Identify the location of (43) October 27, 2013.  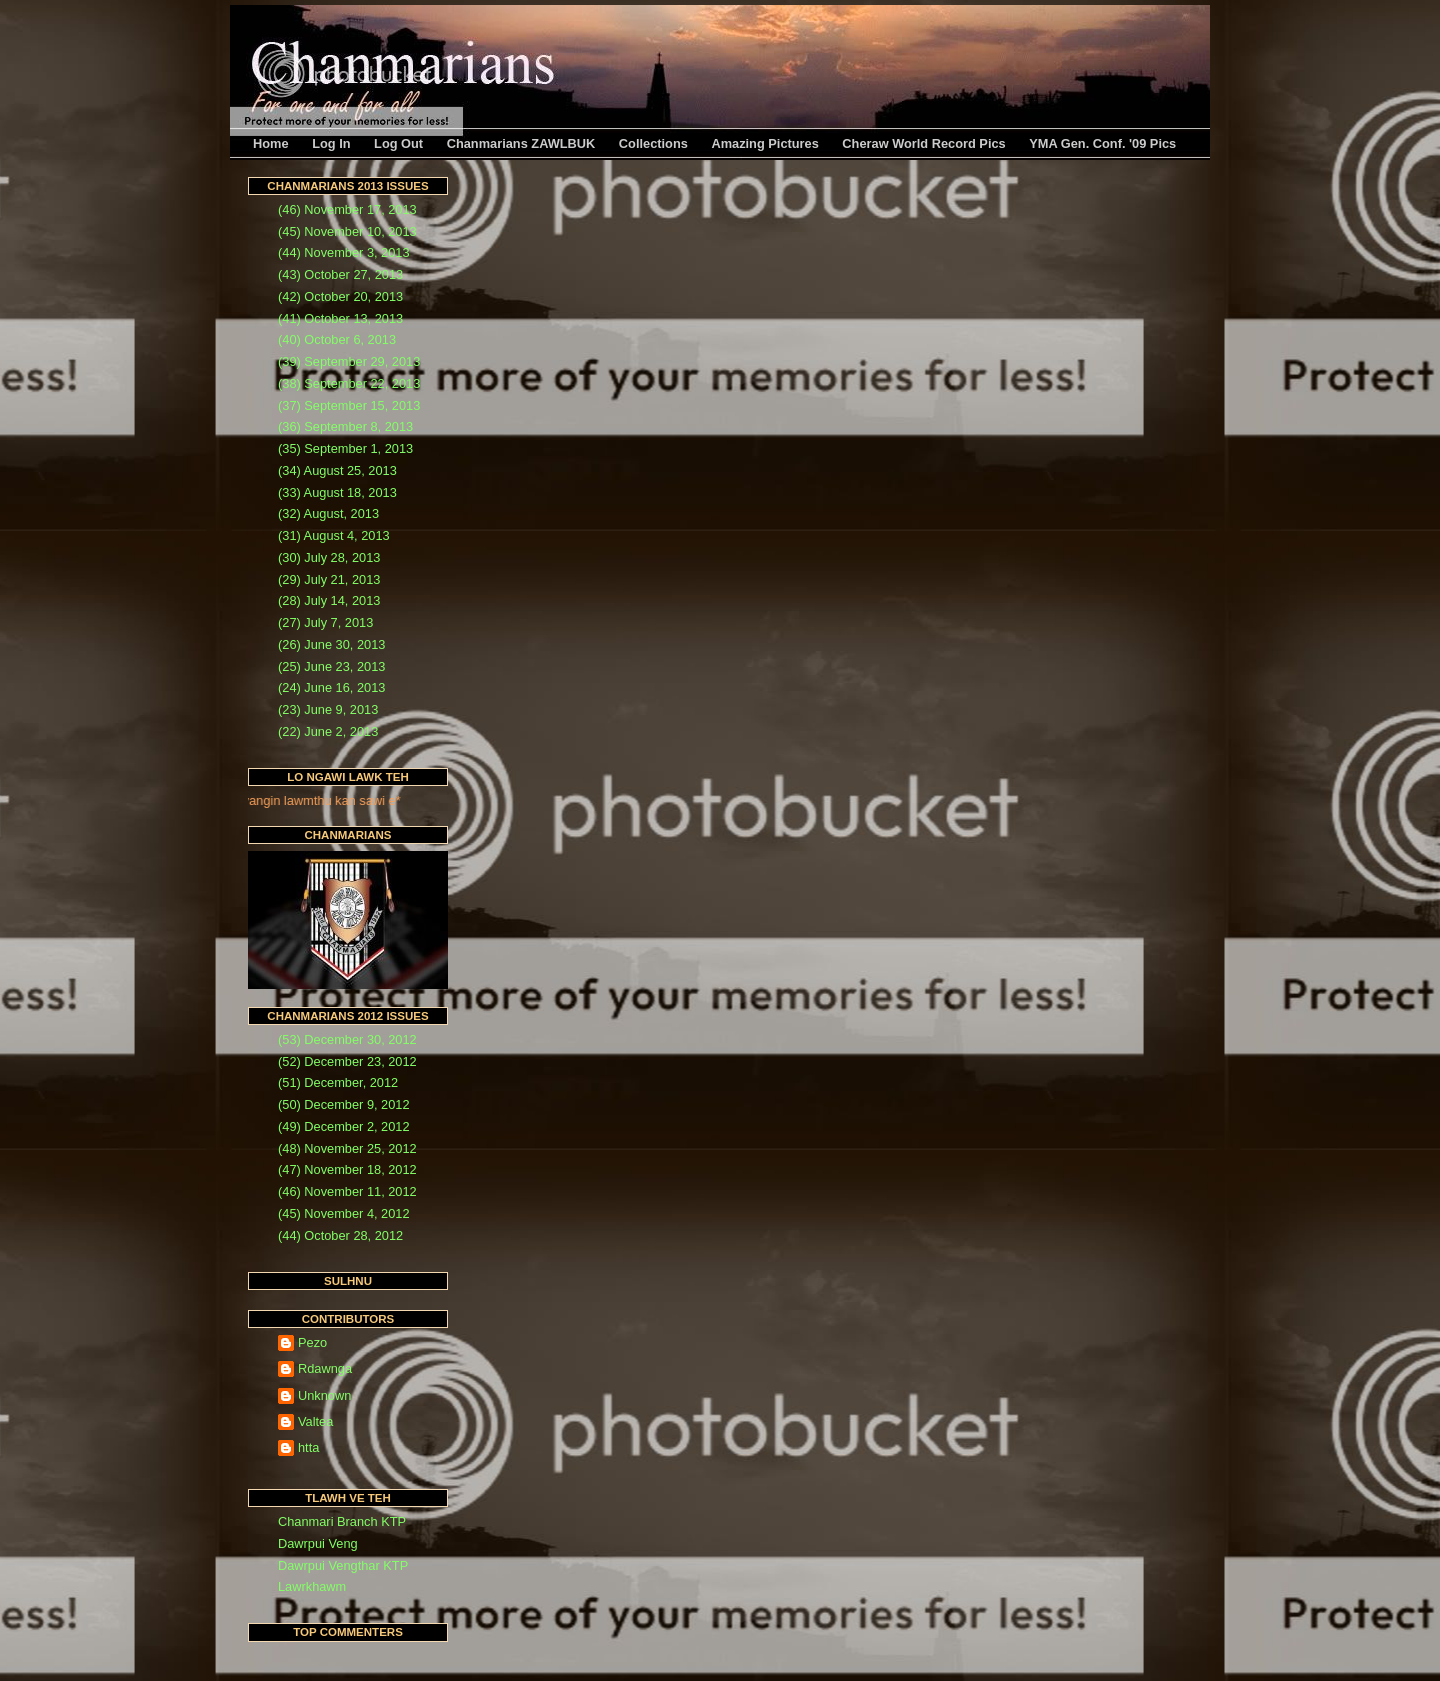
(340, 274).